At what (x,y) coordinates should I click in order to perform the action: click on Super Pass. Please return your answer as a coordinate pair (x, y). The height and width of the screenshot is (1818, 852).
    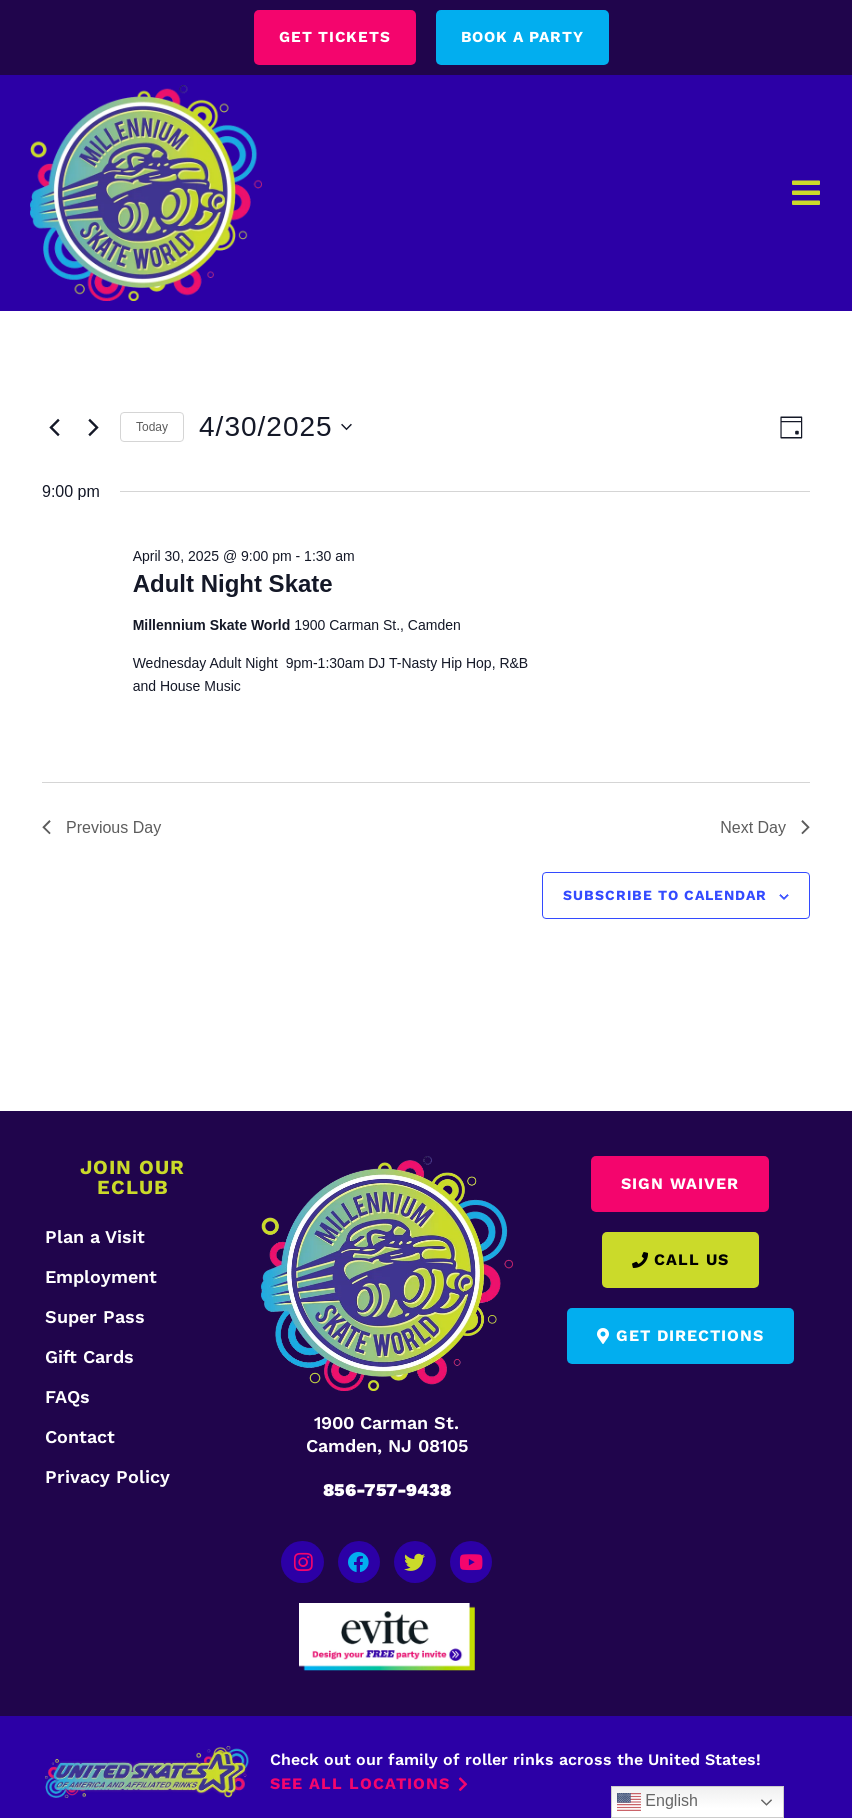
    Looking at the image, I should click on (95, 1317).